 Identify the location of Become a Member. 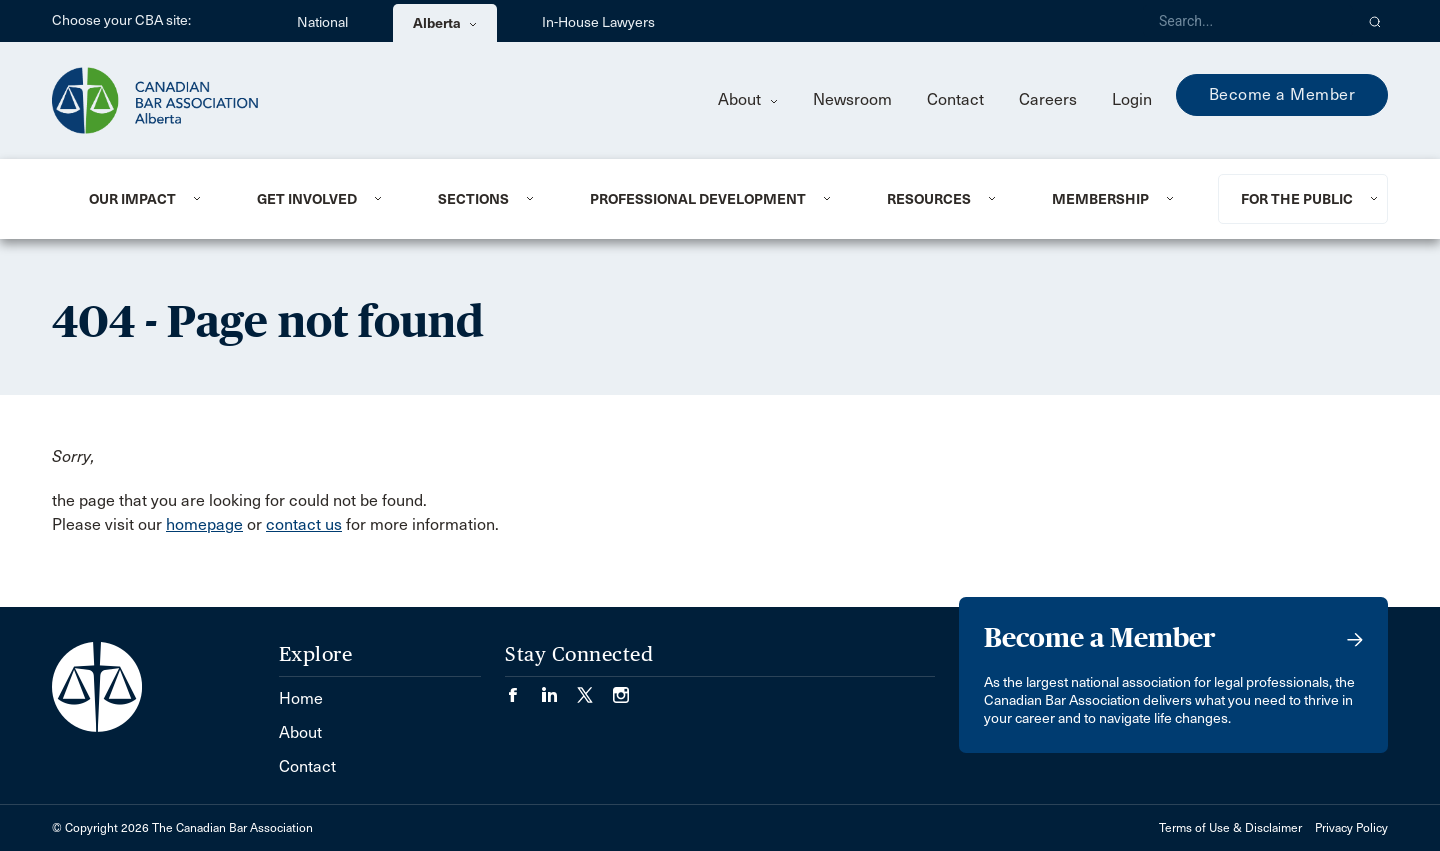
(1282, 94).